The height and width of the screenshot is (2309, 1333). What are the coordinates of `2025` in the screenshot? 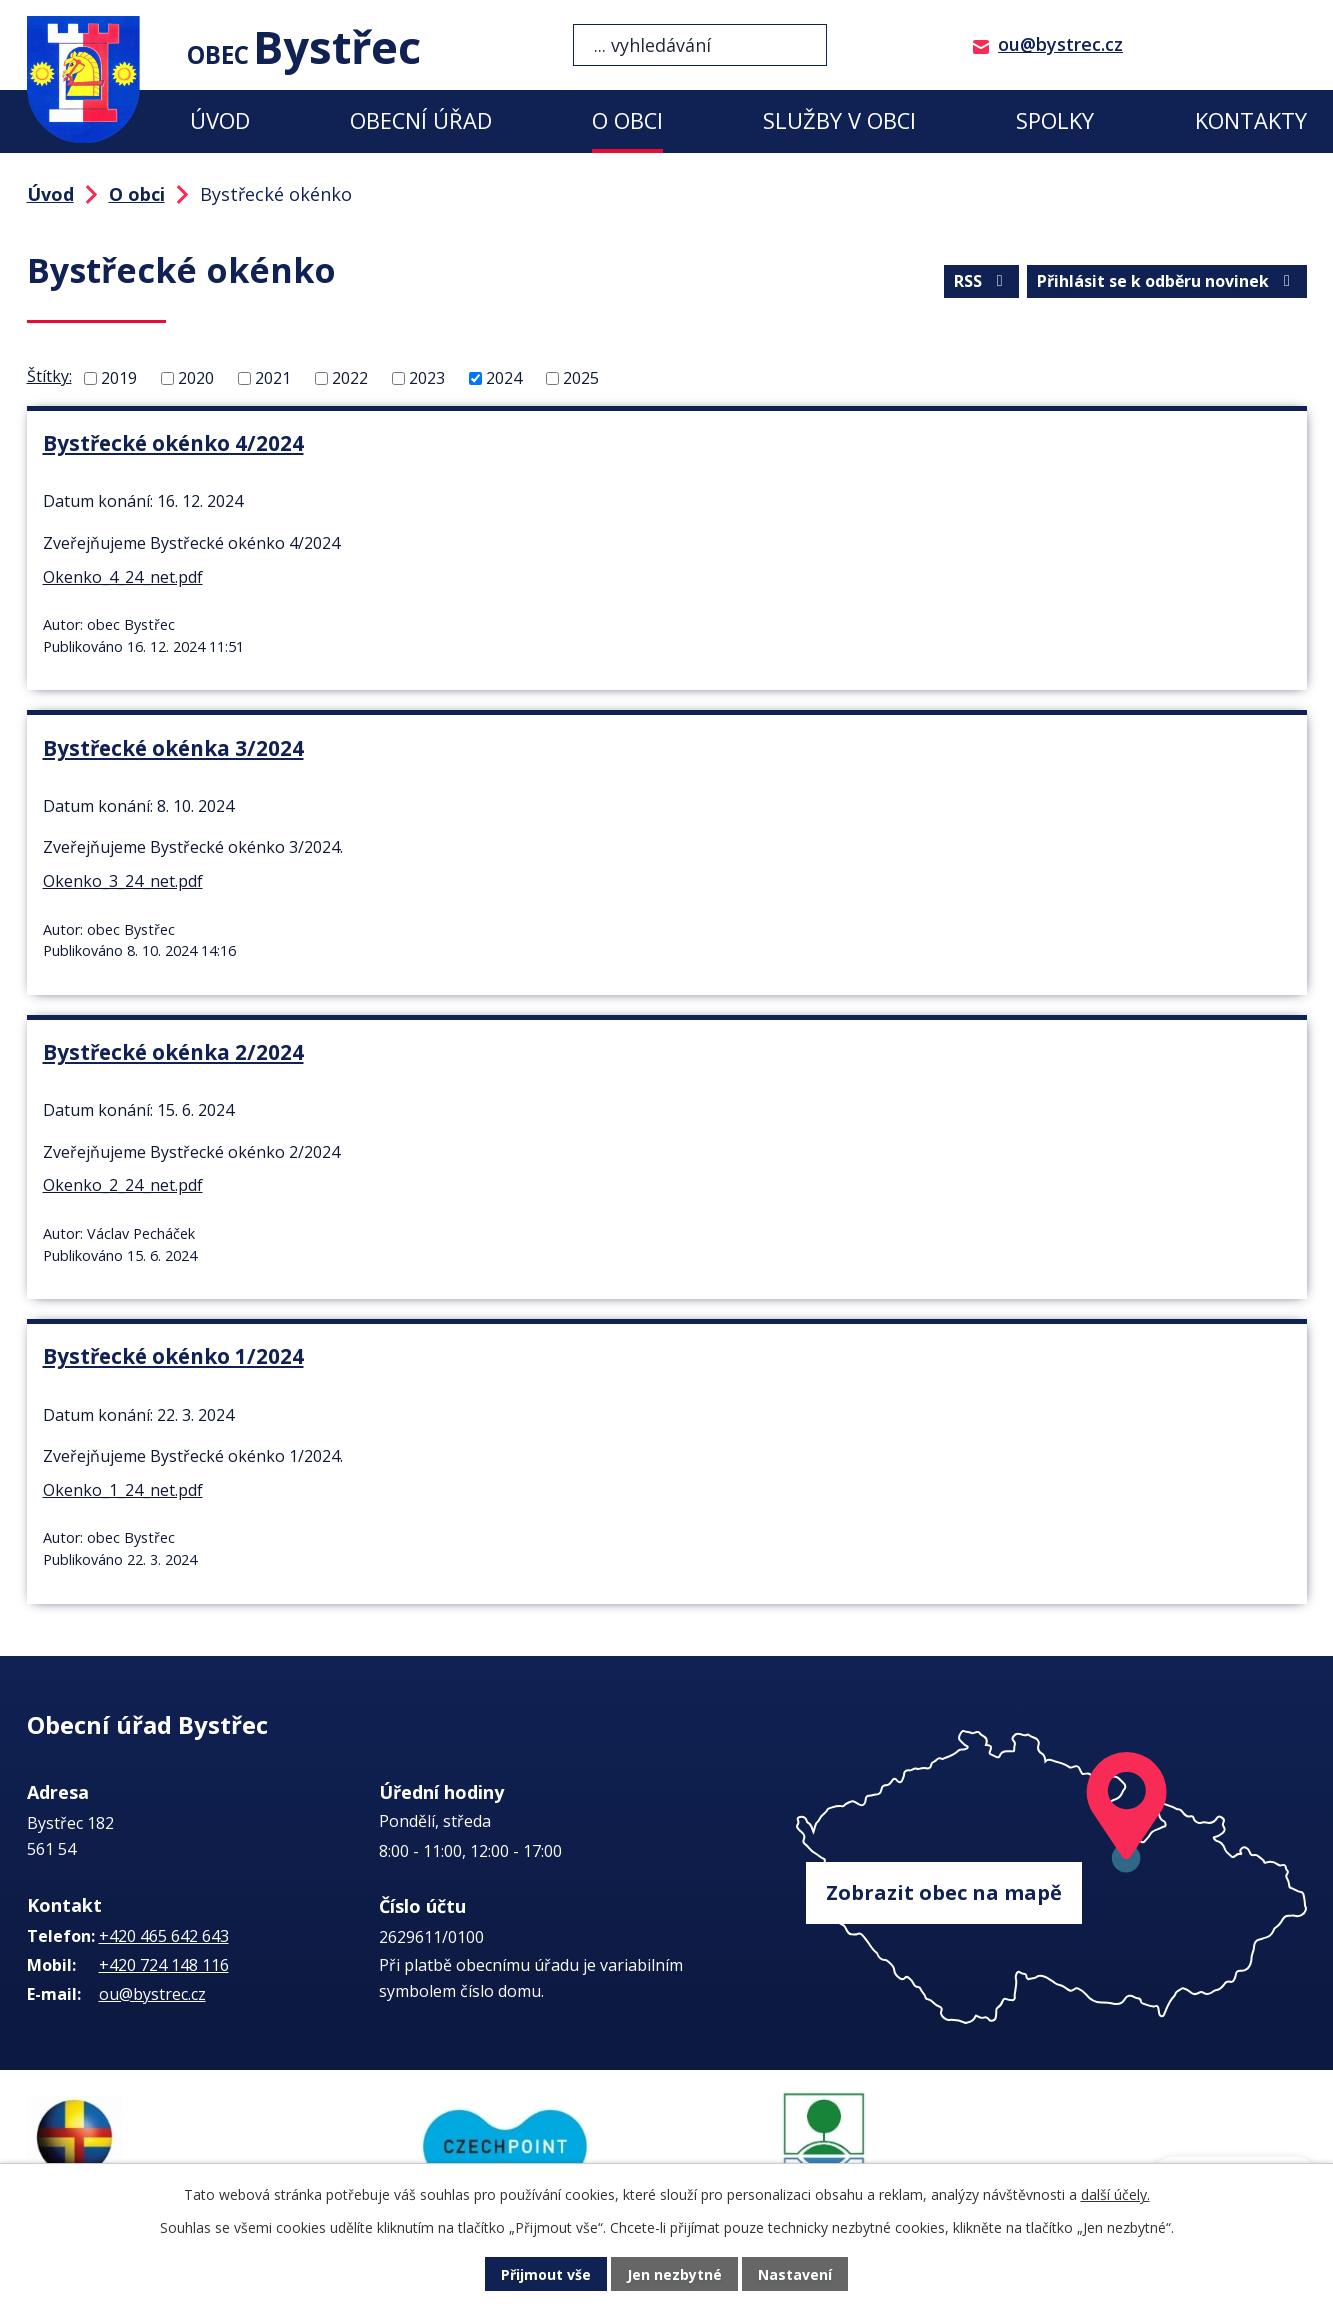 It's located at (581, 378).